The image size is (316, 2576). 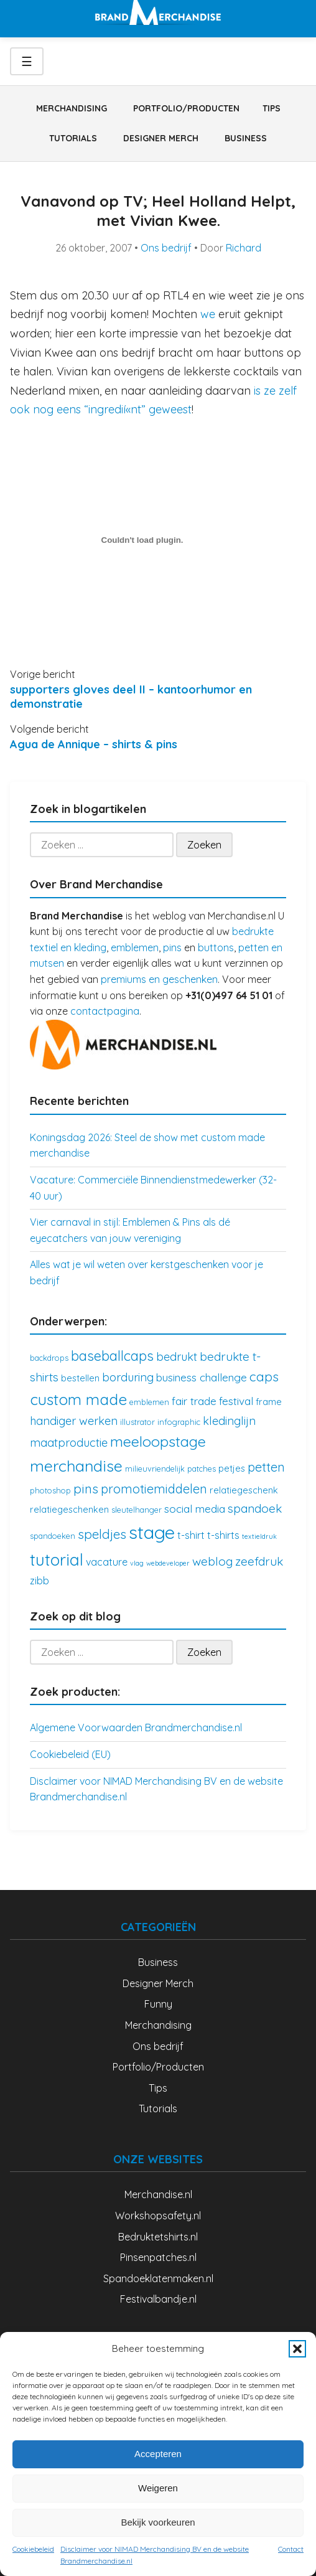 I want to click on vlag [vlag (2 items)], so click(x=137, y=1563).